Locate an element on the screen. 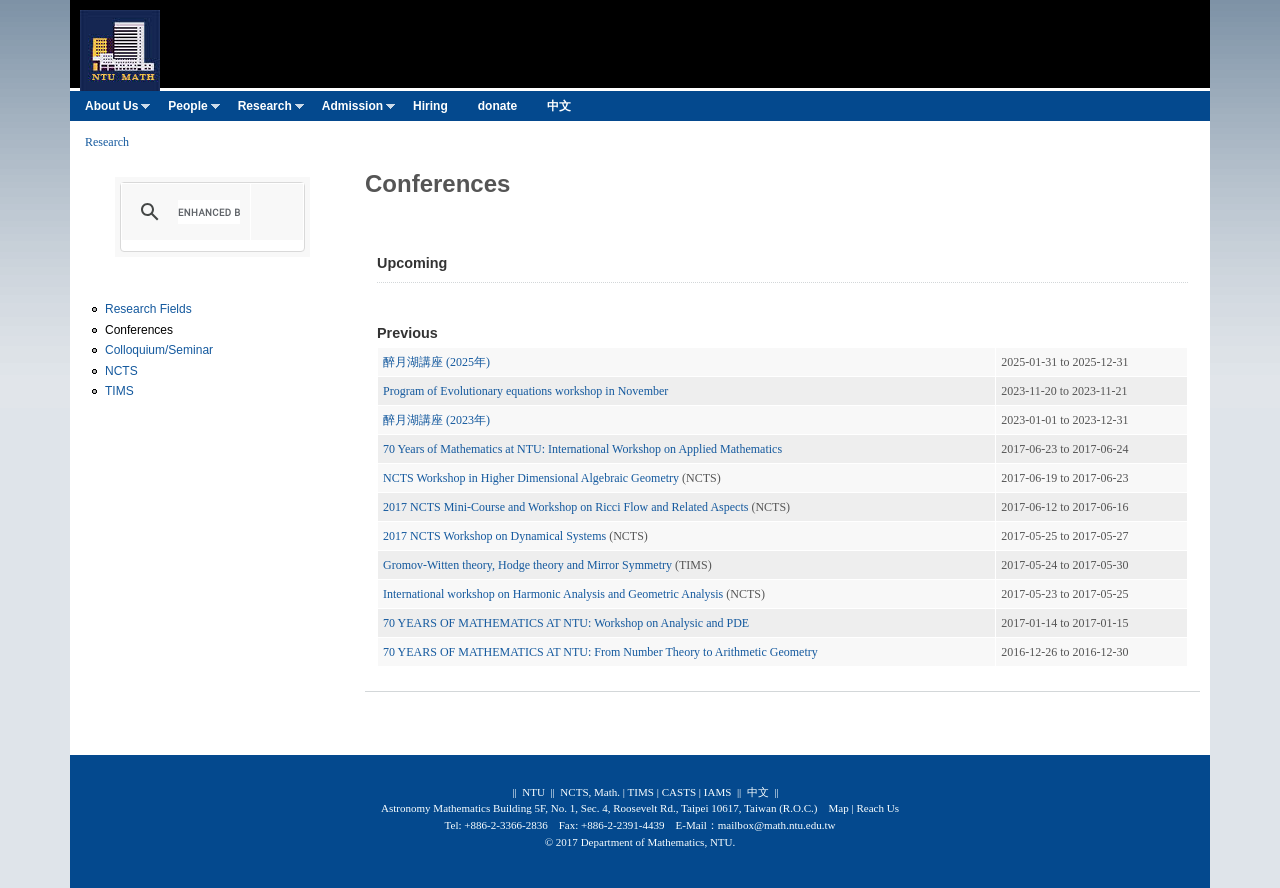 This screenshot has height=888, width=1280. 醉月湖講座 (2023年) is located at coordinates (436, 420).